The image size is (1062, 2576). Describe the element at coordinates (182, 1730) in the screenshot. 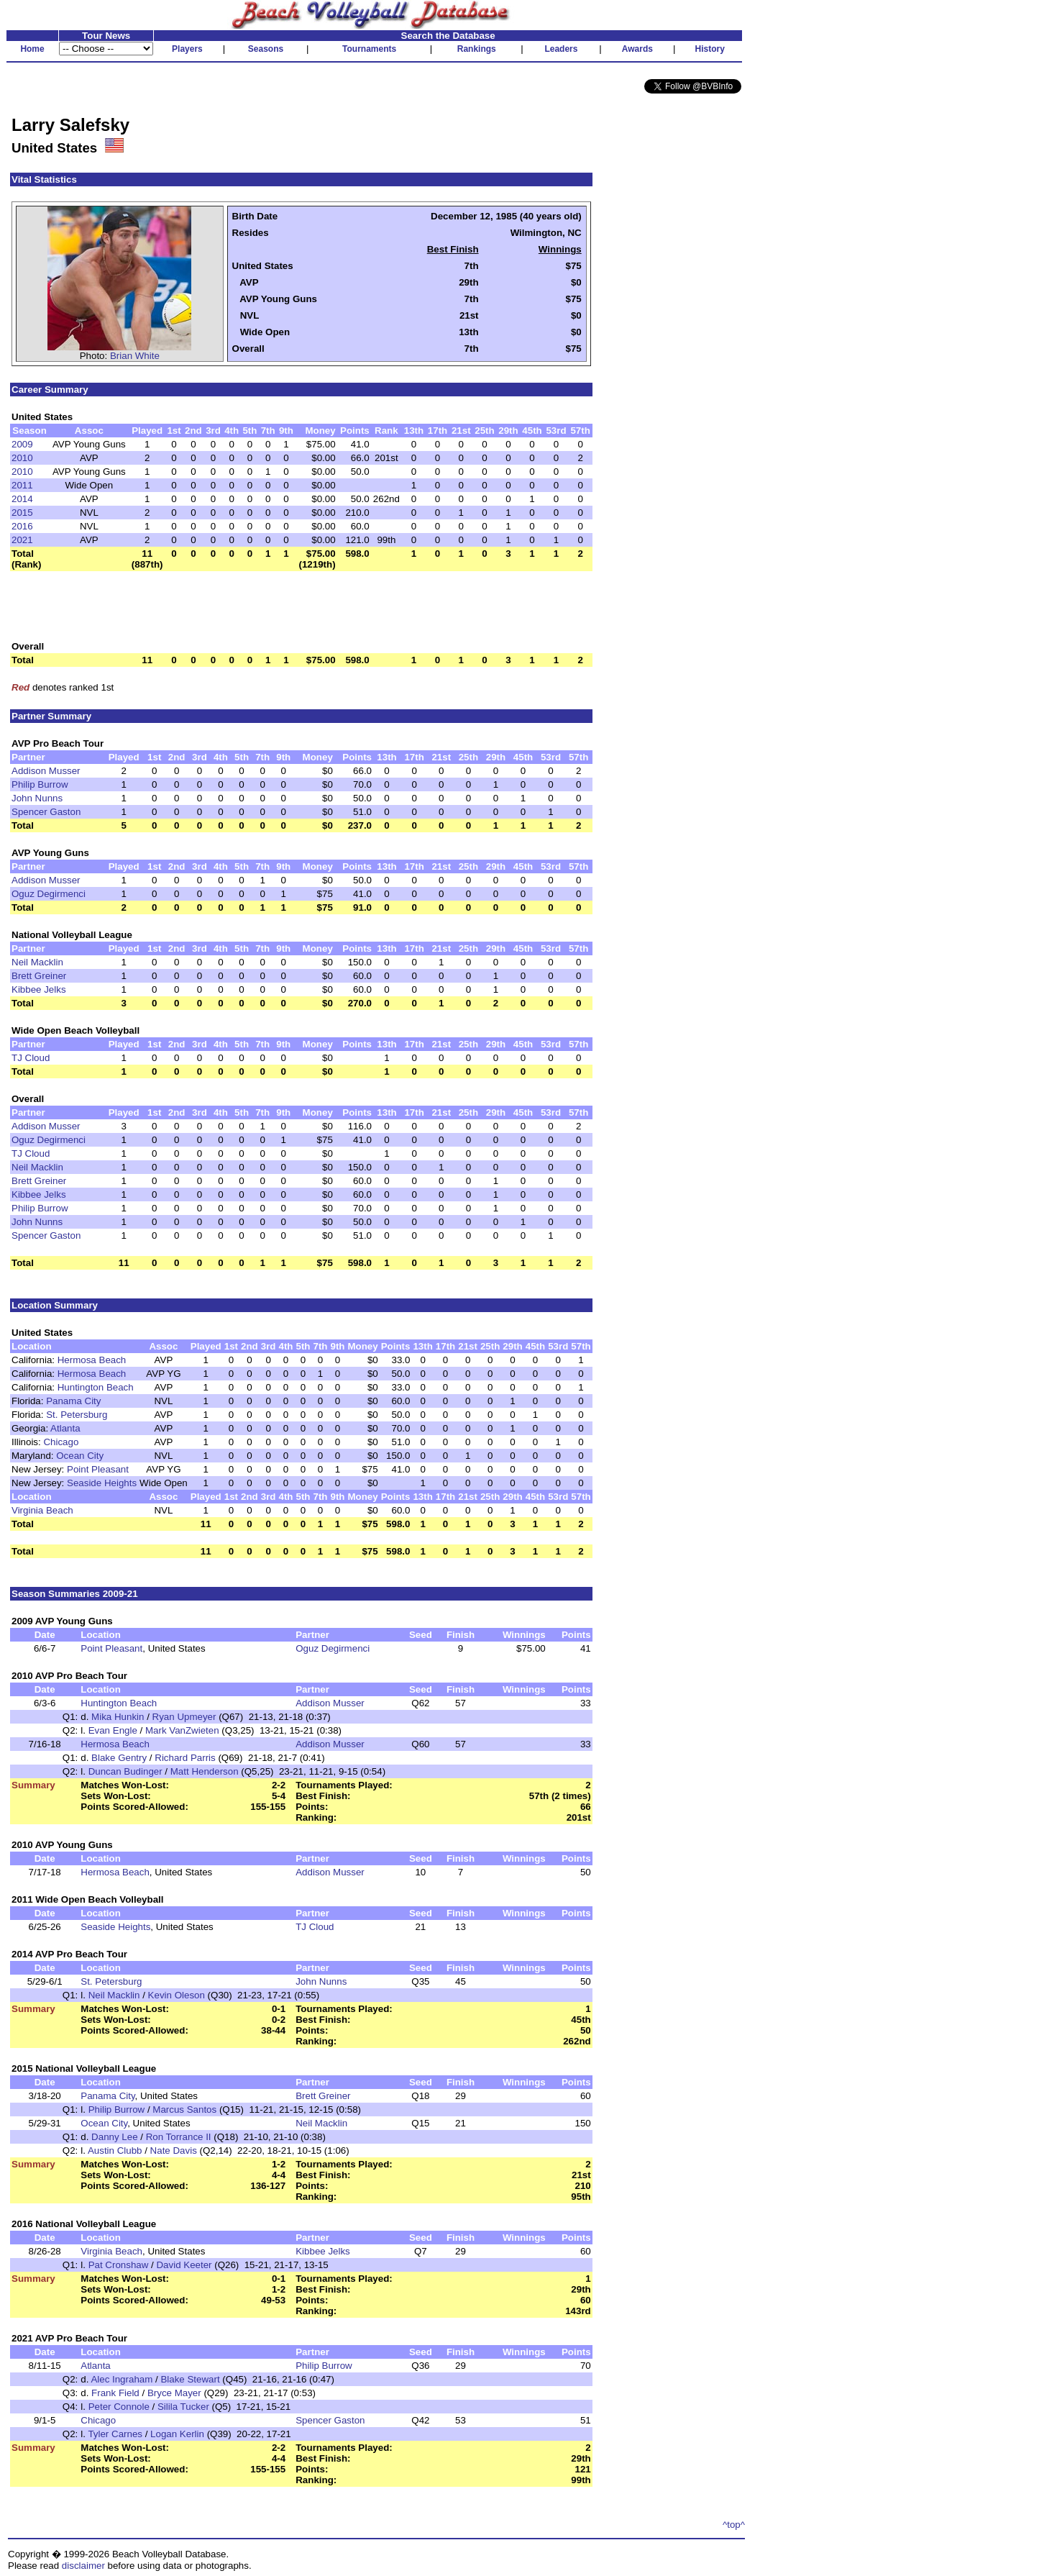

I see `Mark VanZwieten` at that location.